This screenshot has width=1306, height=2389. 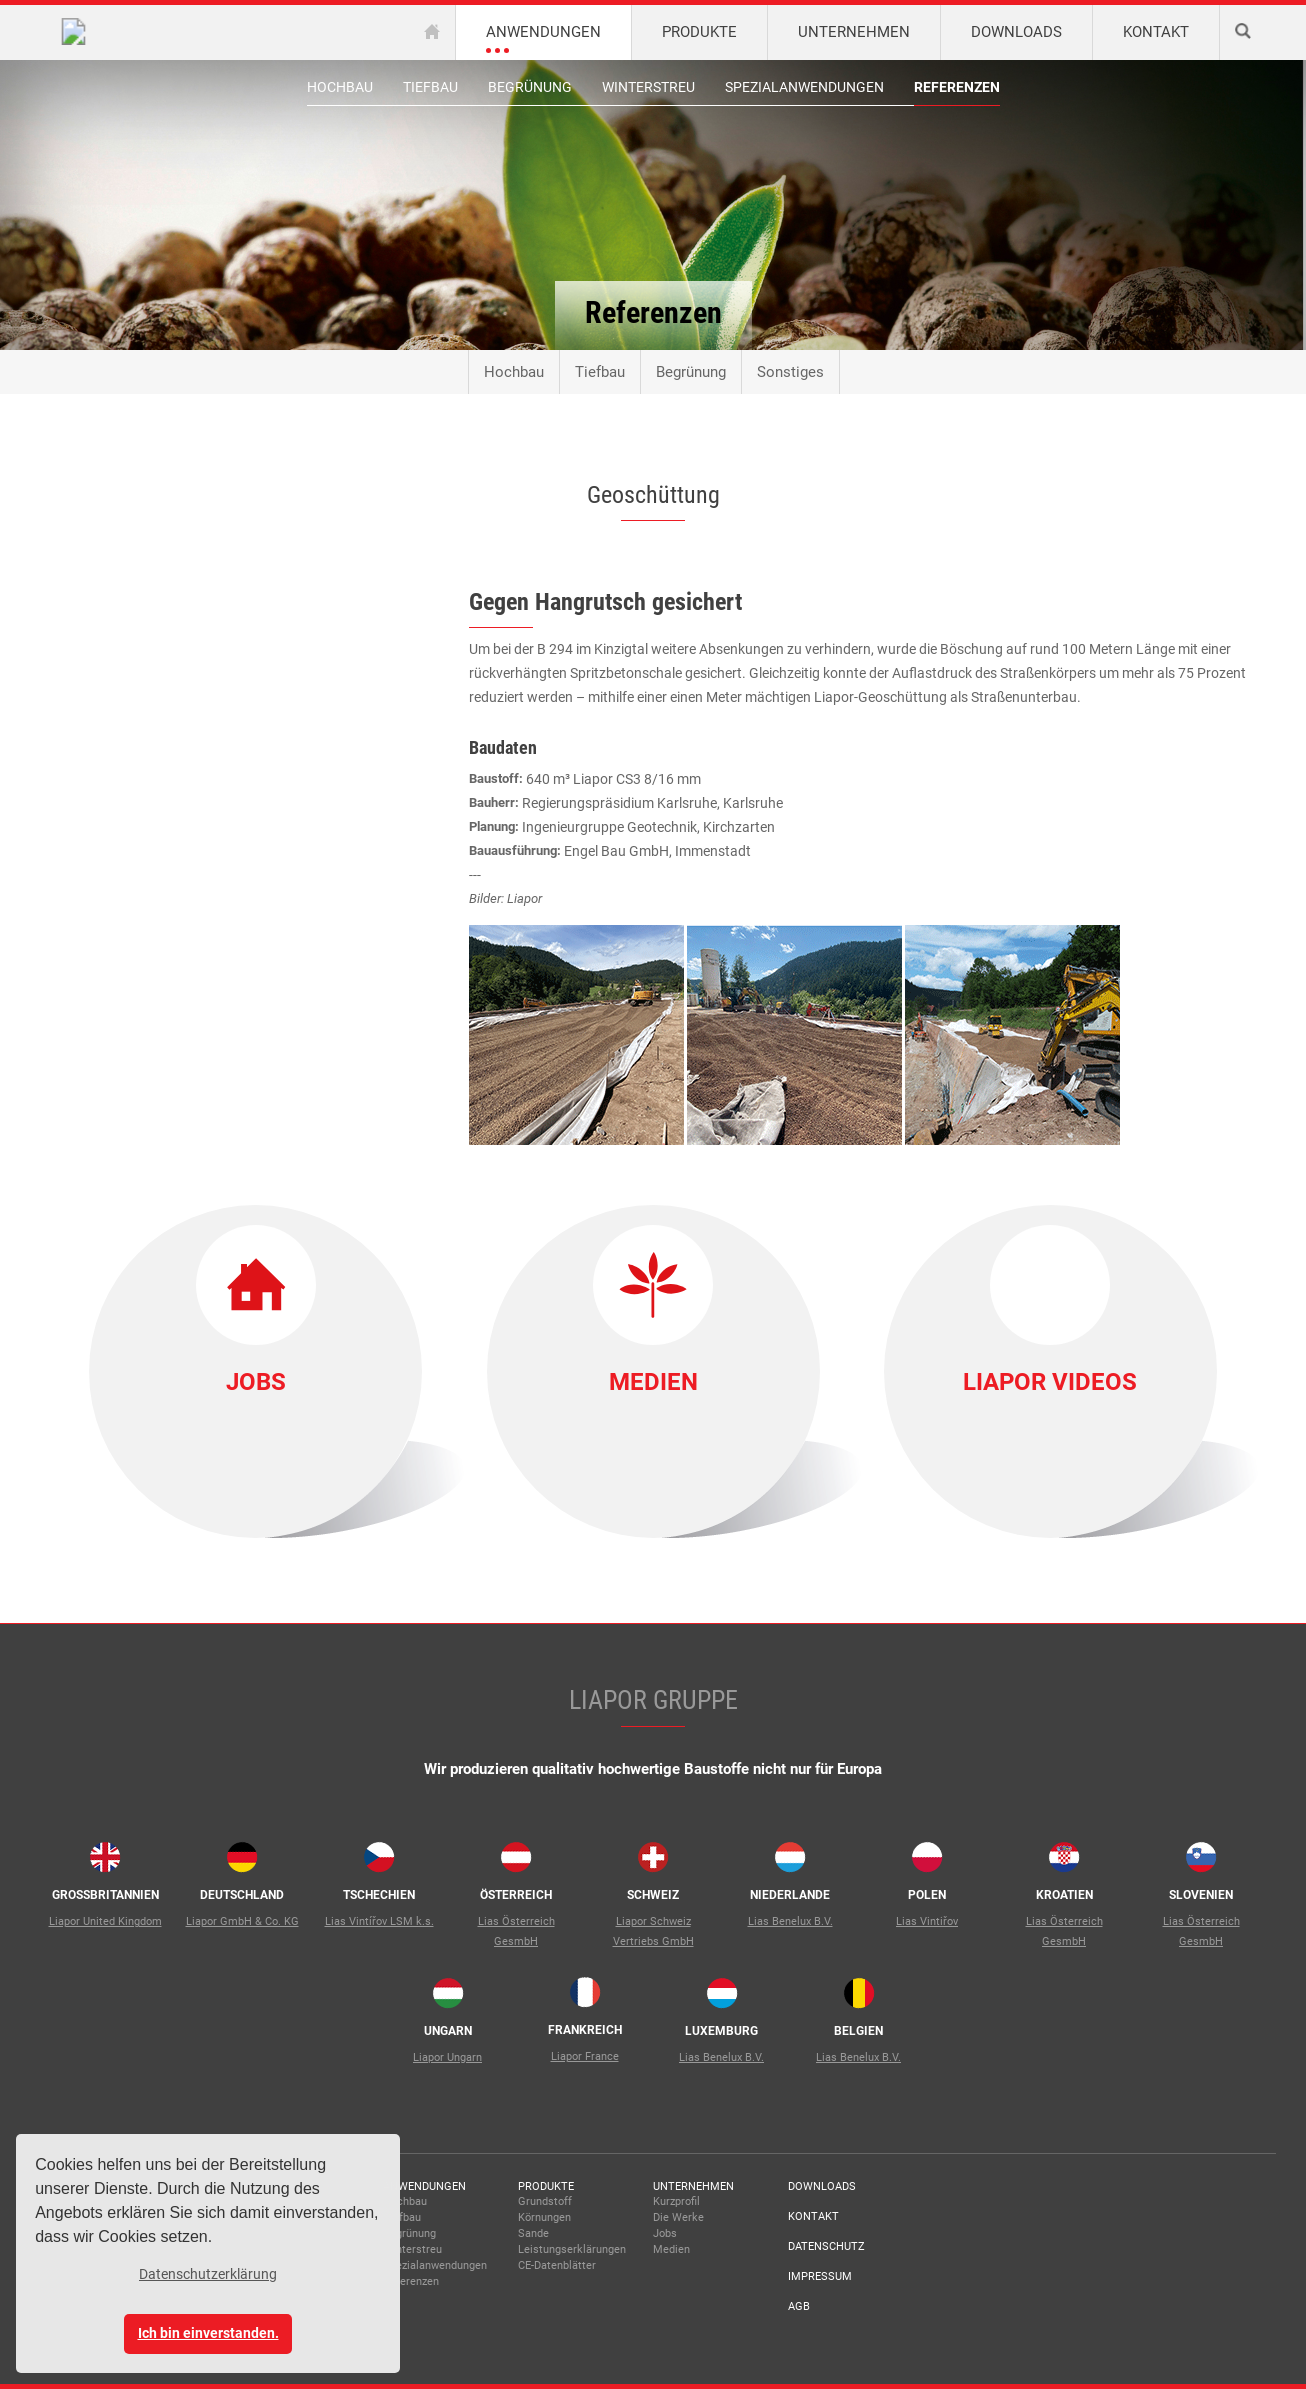 I want to click on Kontakt, so click(x=813, y=2216).